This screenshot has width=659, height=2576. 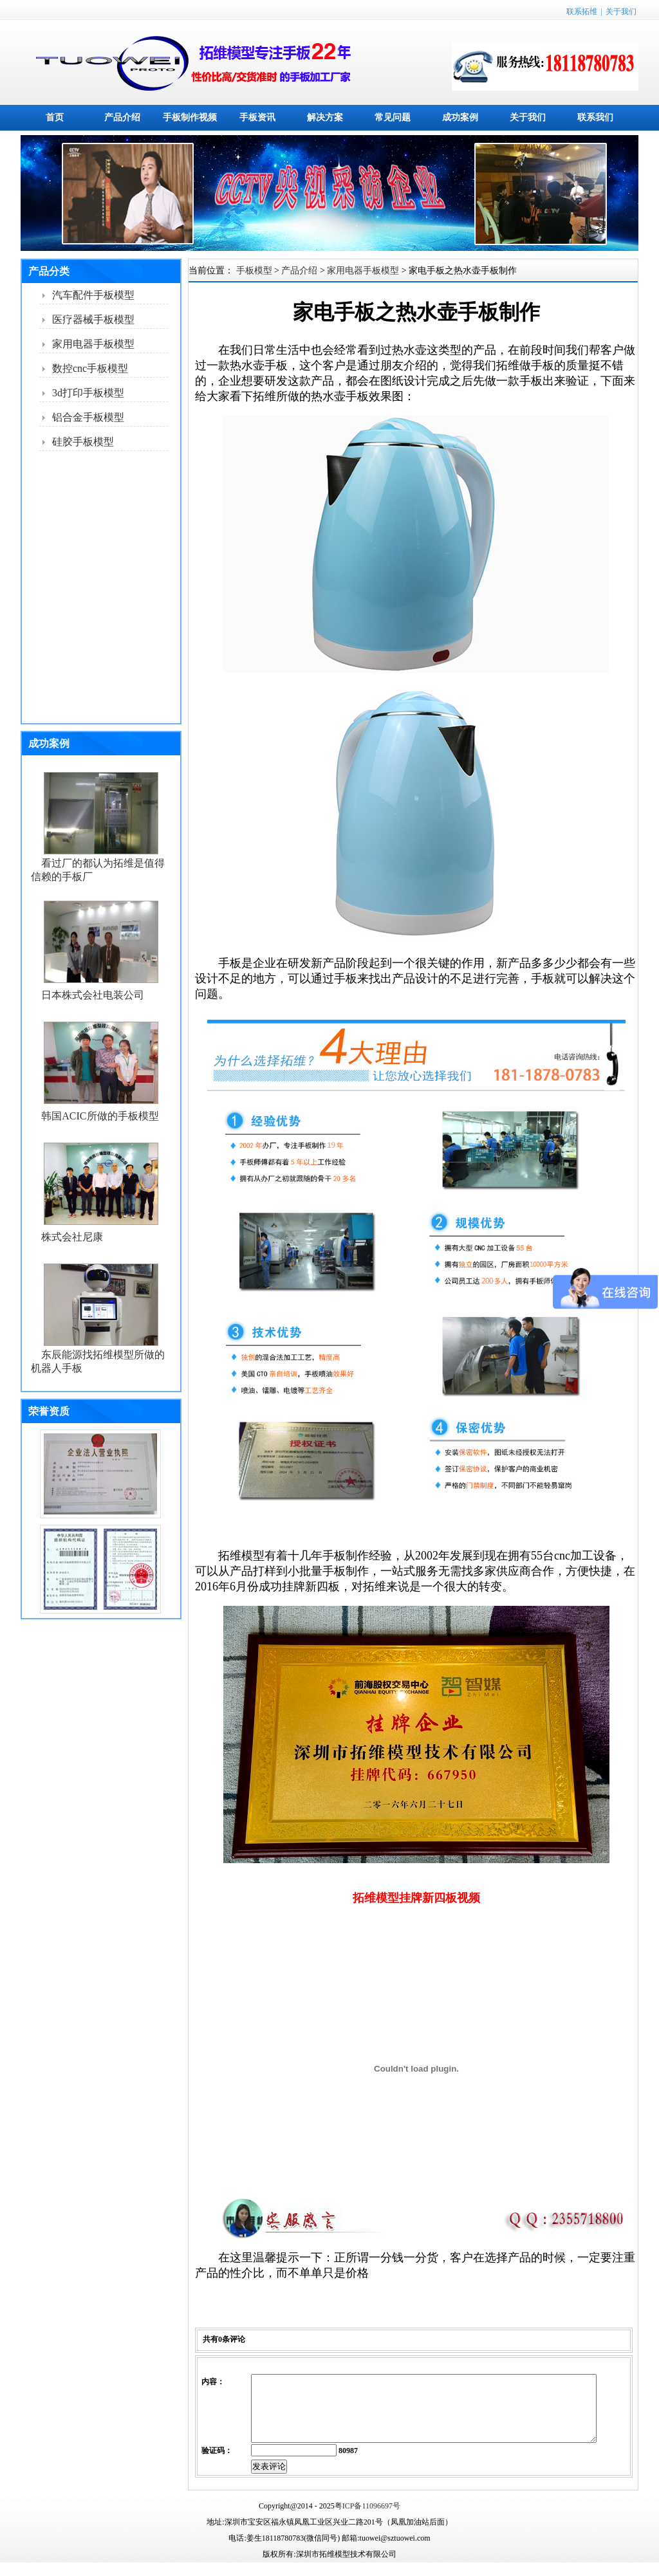 I want to click on 株式会社尼康, so click(x=72, y=1236).